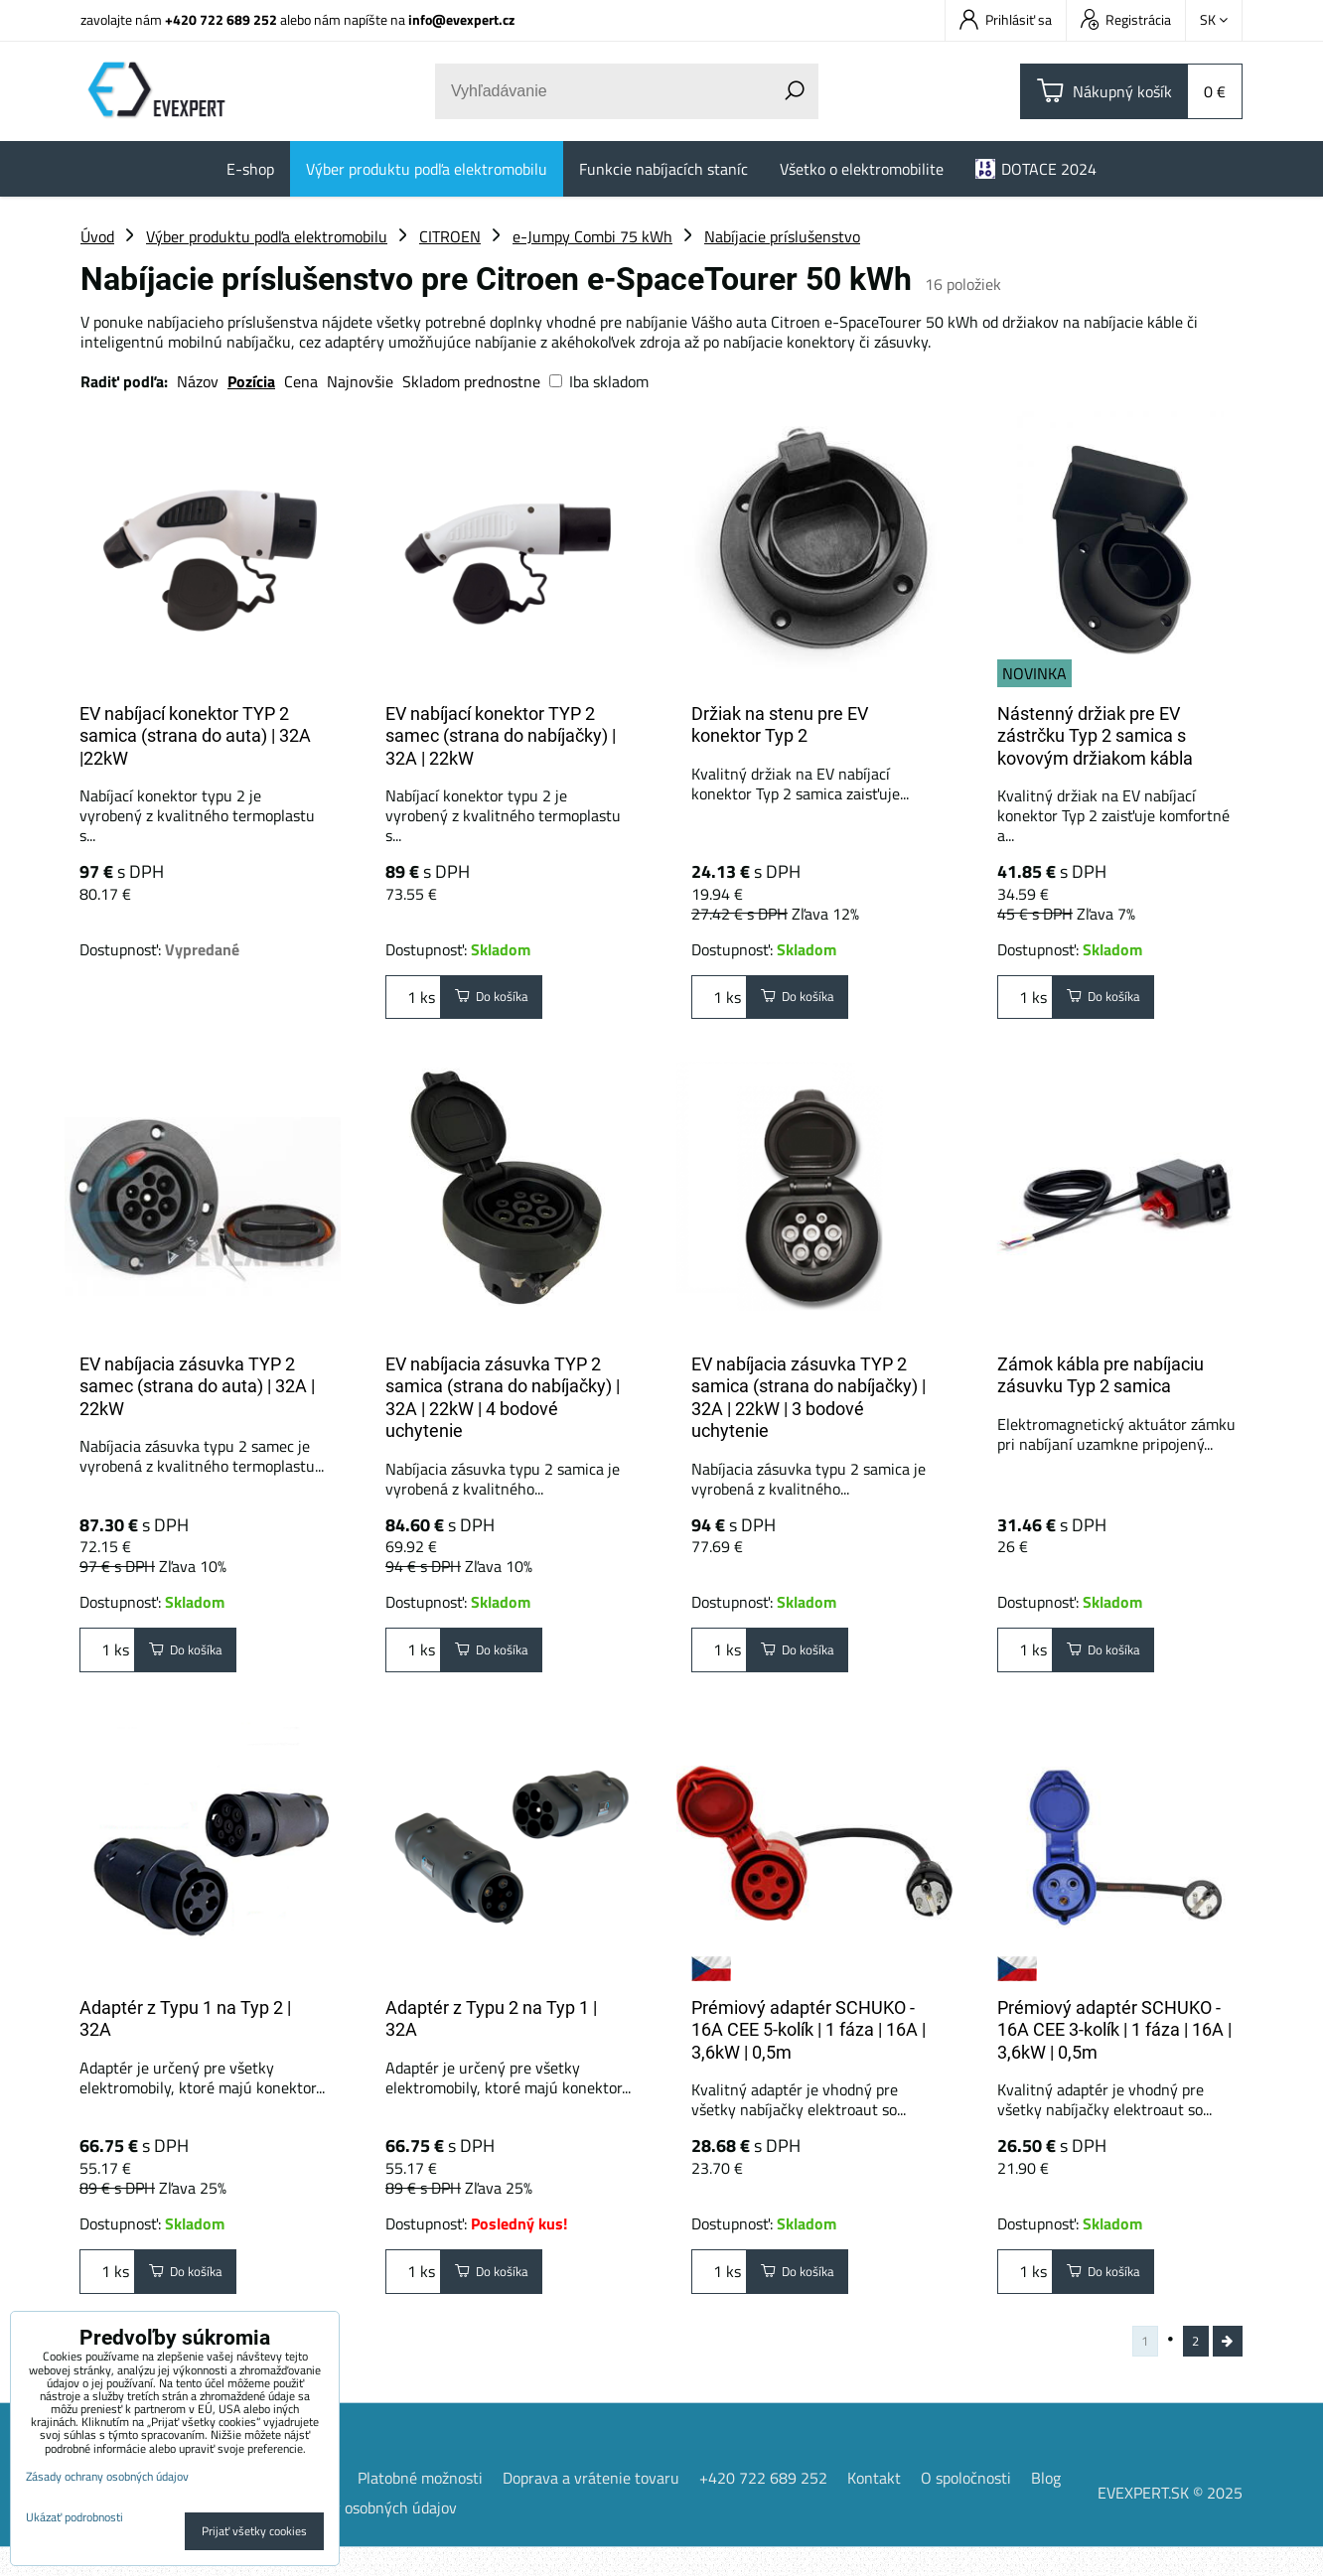 The image size is (1323, 2576). I want to click on Do košíka, so click(503, 1002).